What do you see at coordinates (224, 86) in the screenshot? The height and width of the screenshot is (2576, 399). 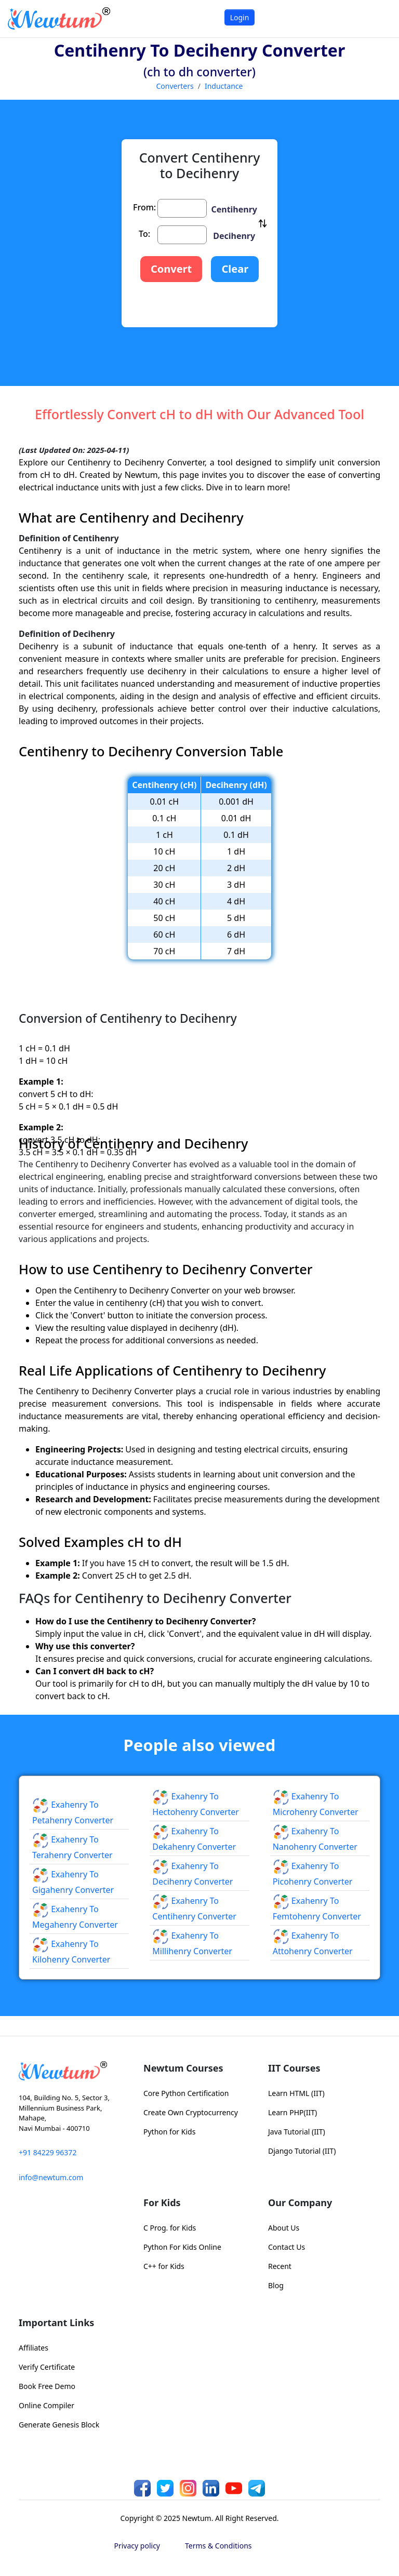 I see `Inductance` at bounding box center [224, 86].